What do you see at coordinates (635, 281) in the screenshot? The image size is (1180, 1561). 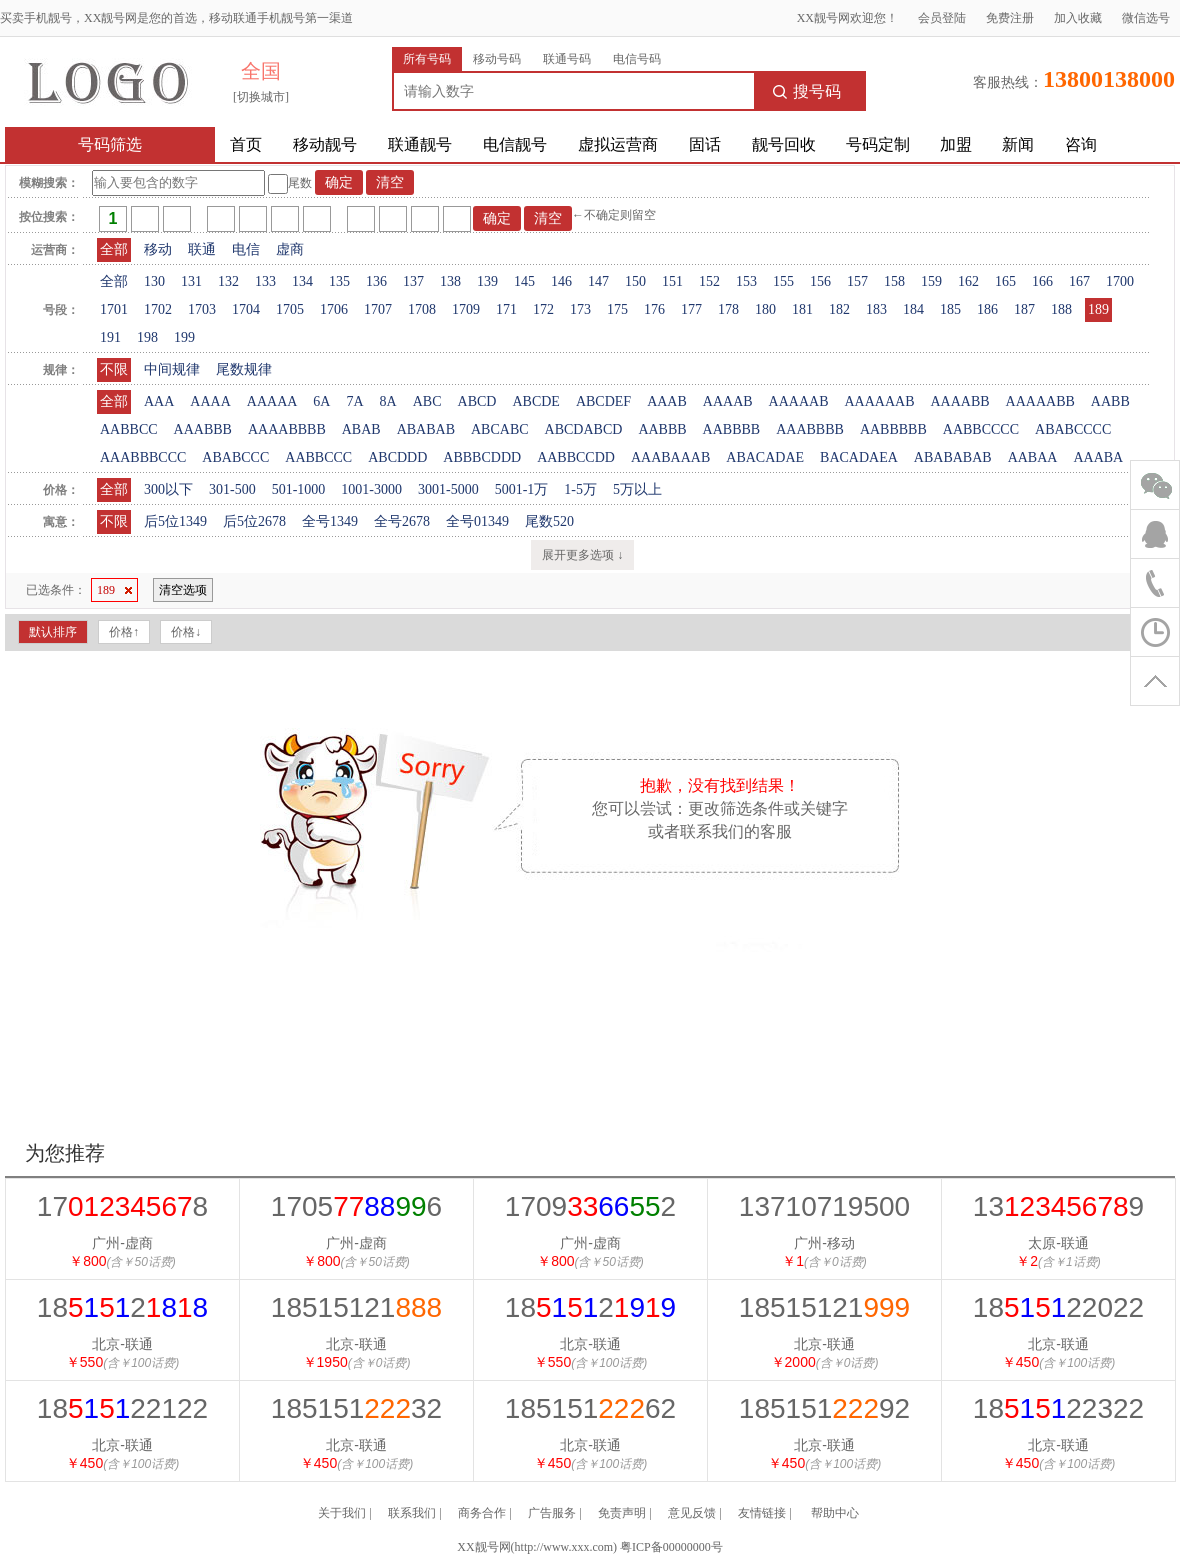 I see `150` at bounding box center [635, 281].